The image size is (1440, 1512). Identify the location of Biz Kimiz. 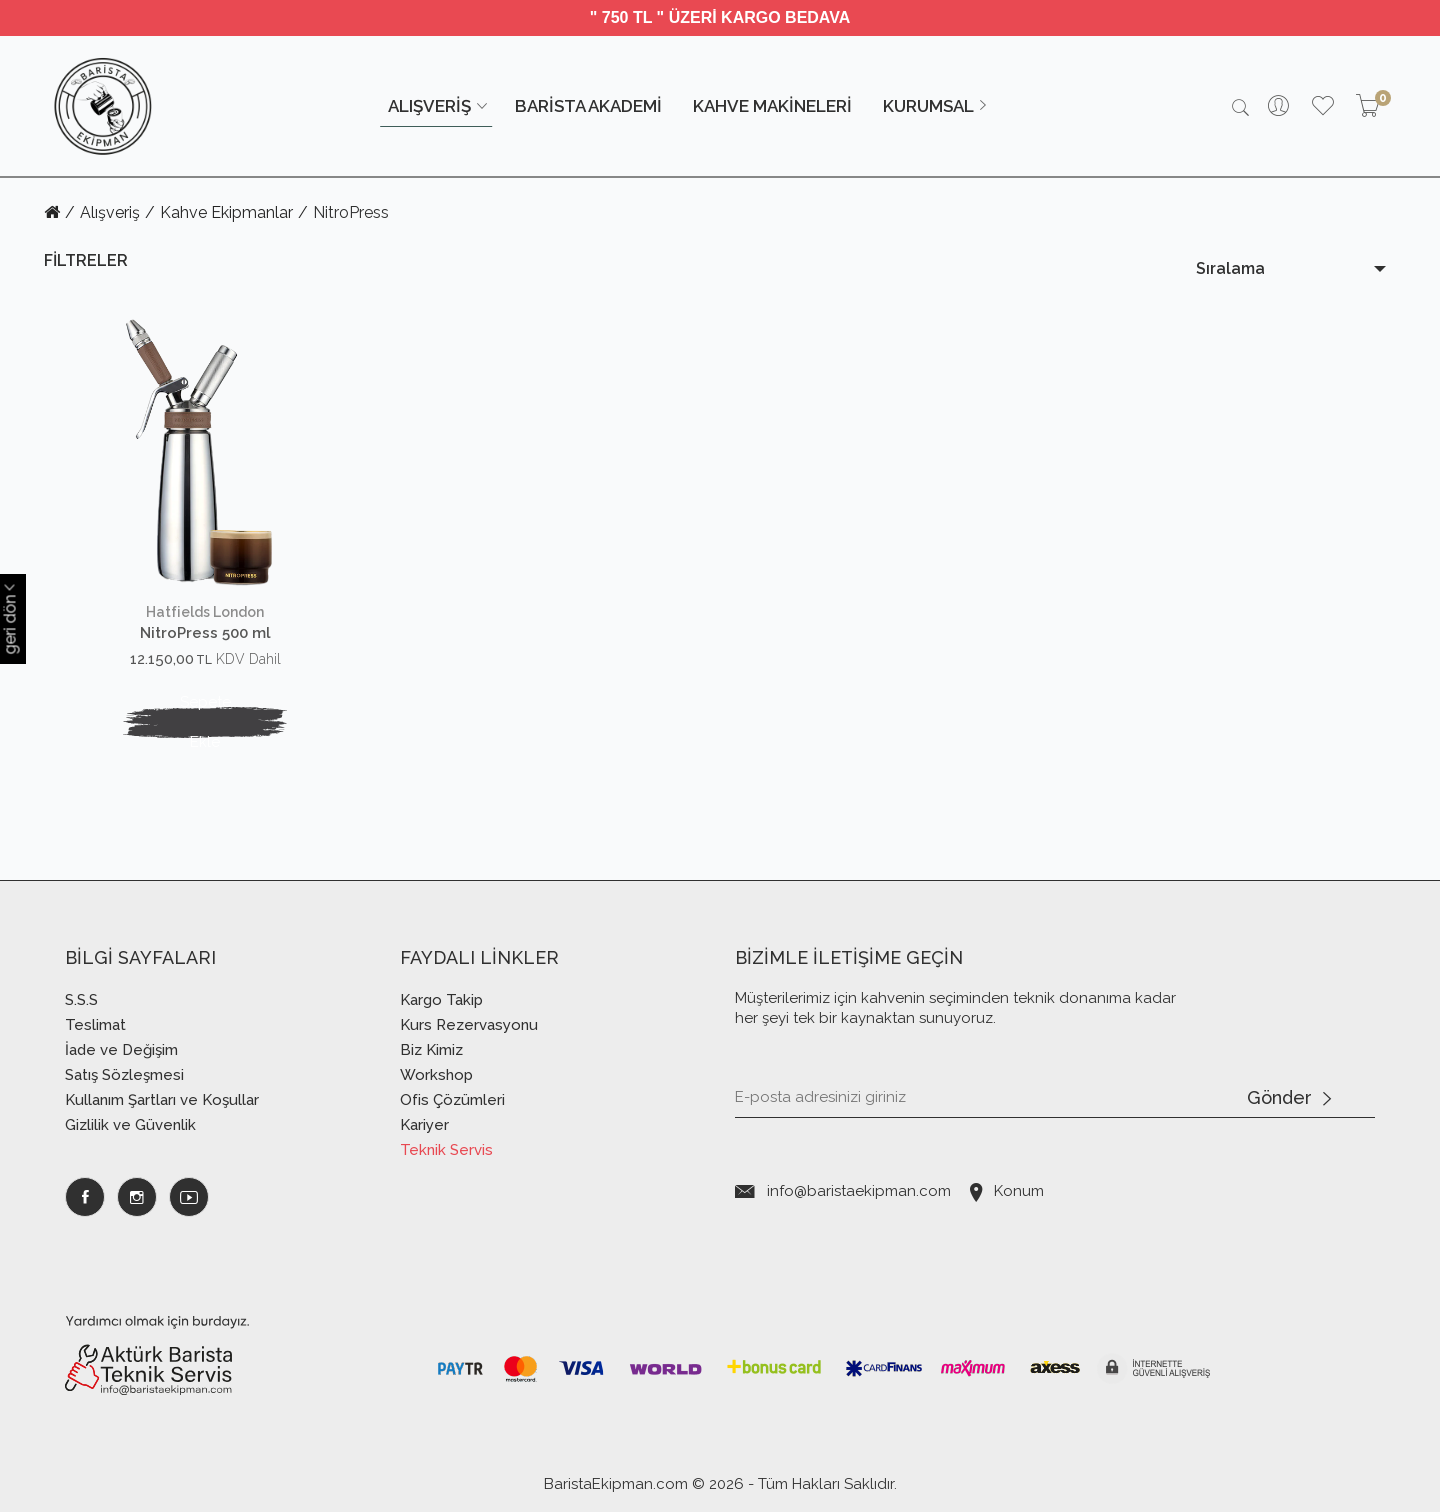
(431, 1050).